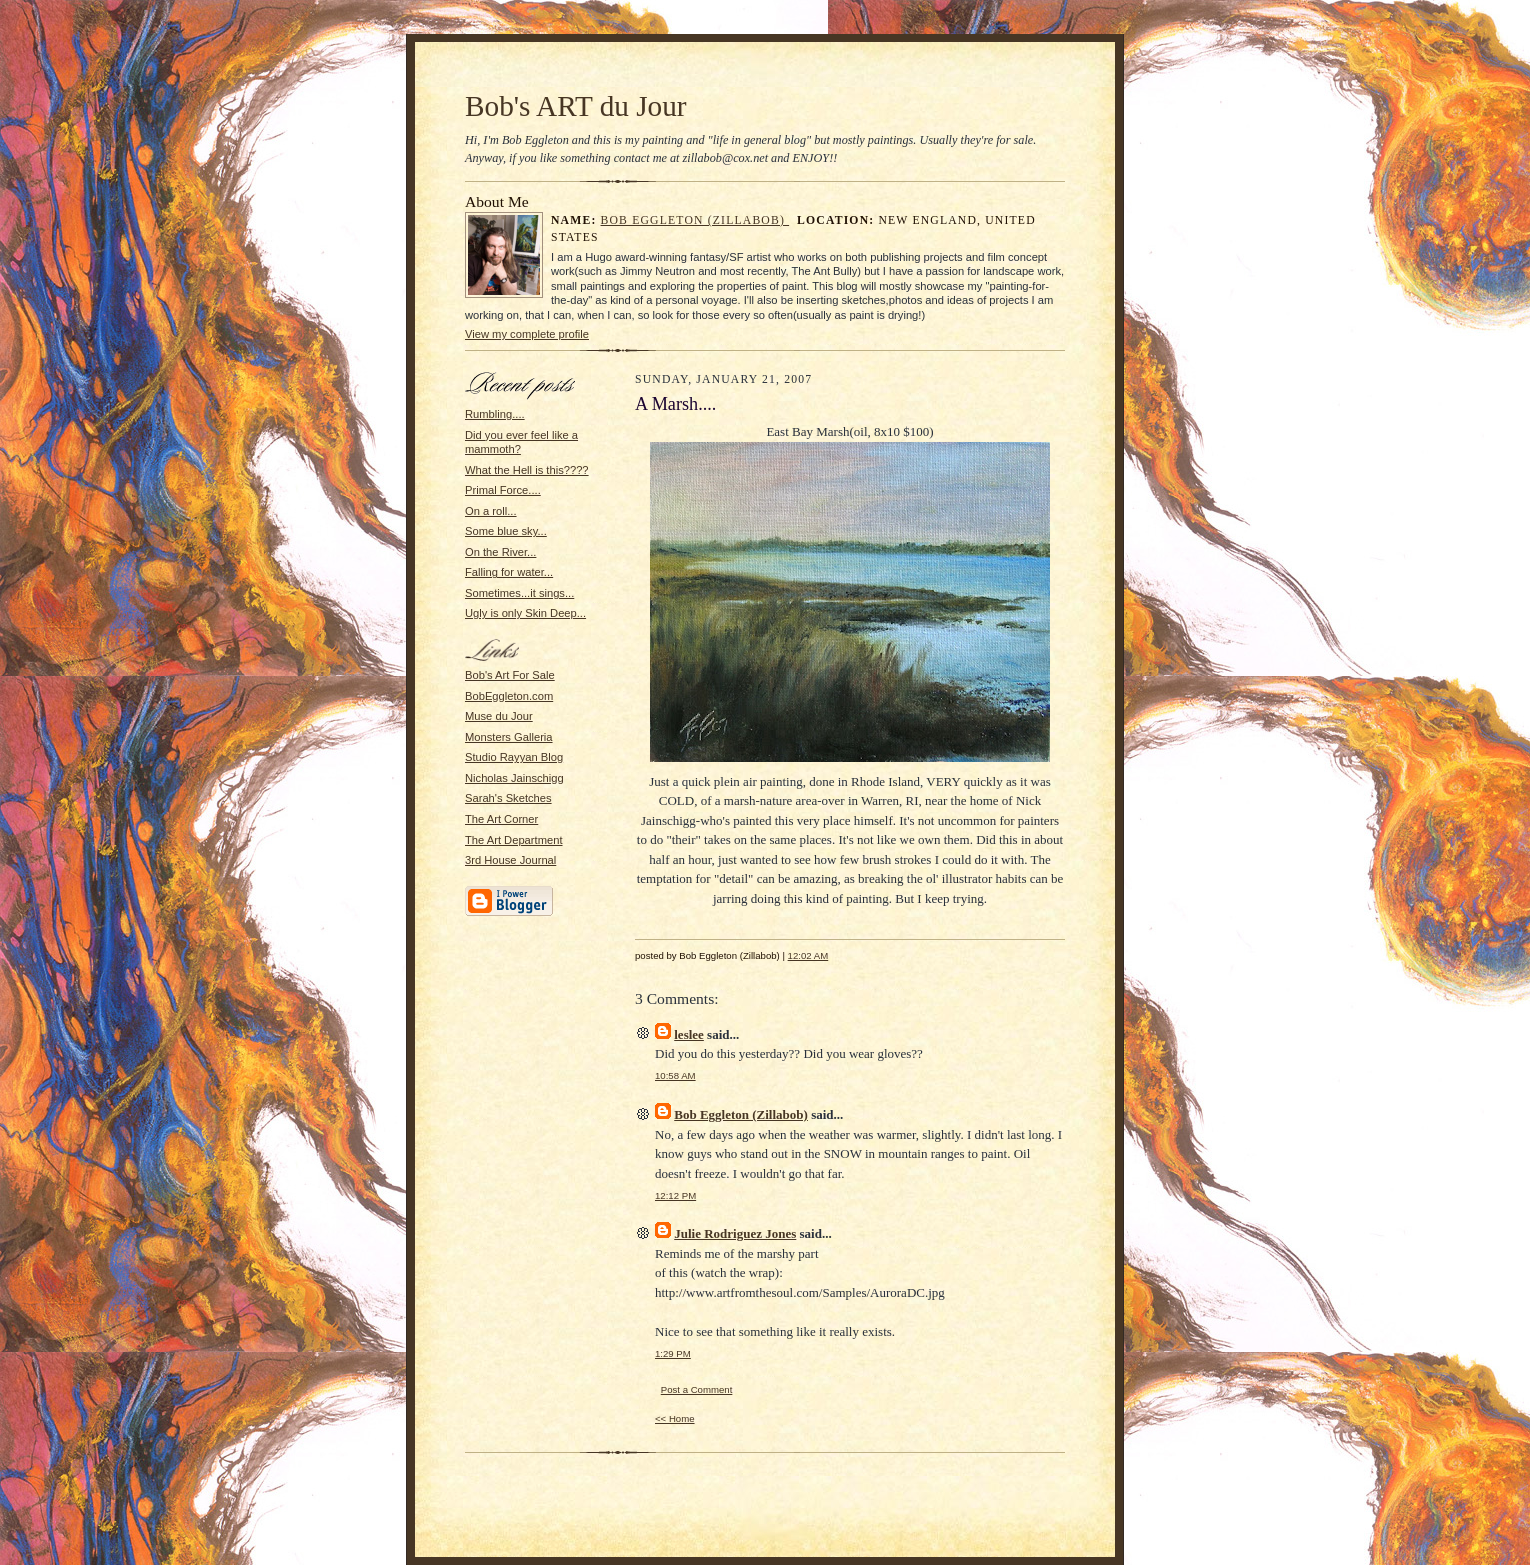  I want to click on Bob's ART du Jour, so click(576, 106).